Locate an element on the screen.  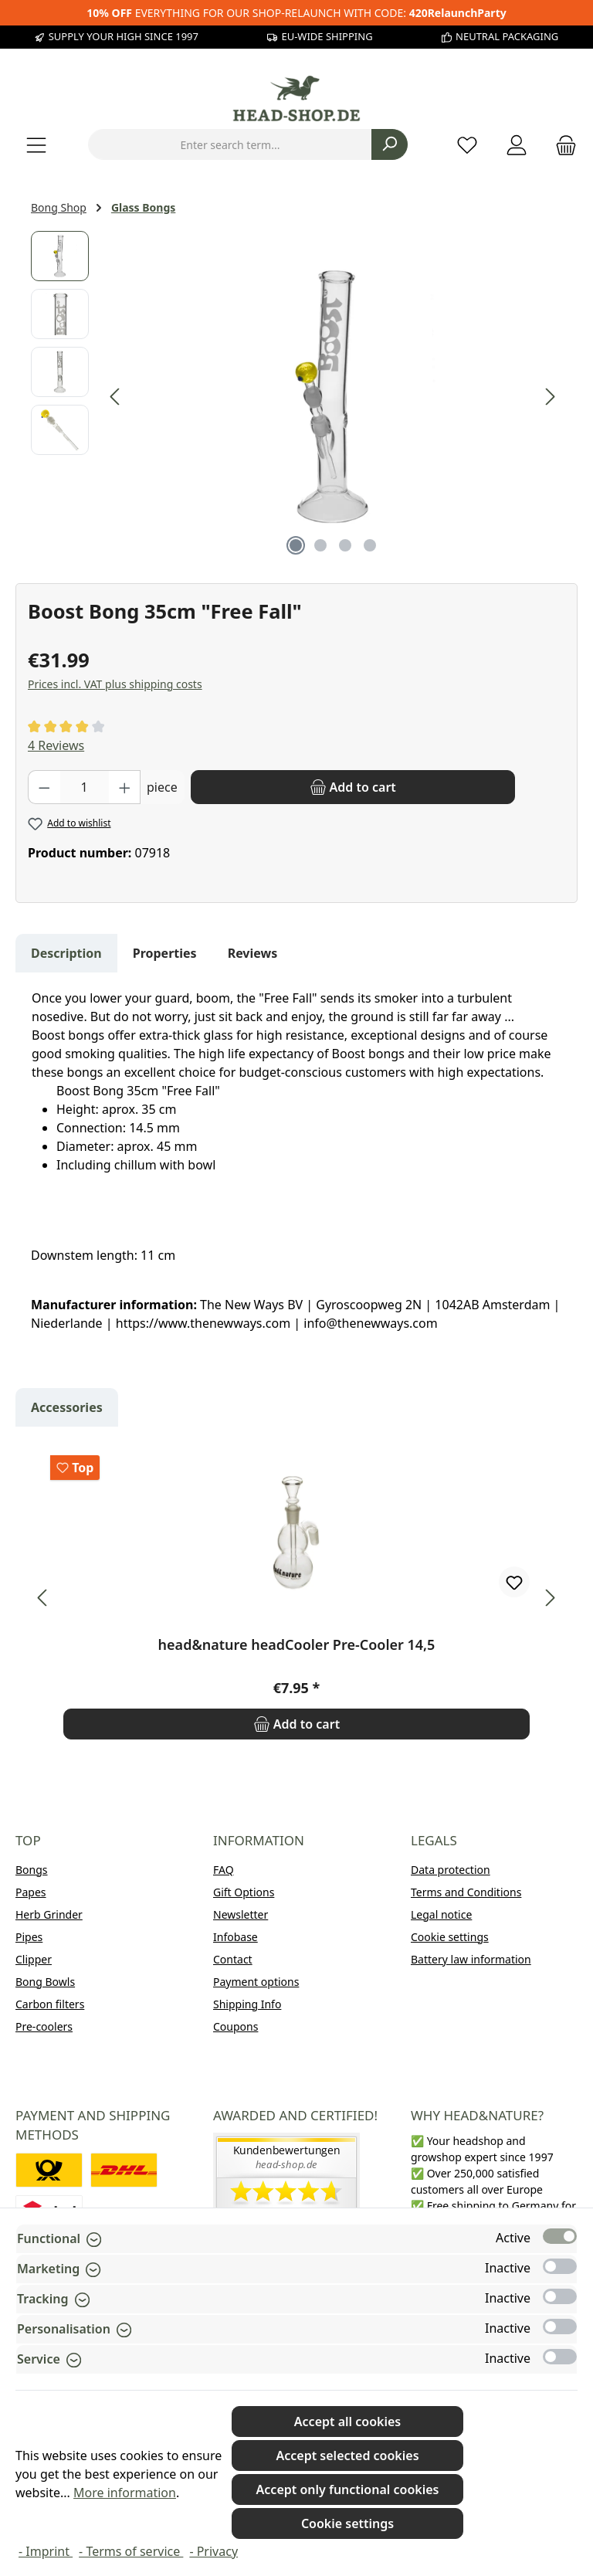
Coupons is located at coordinates (235, 2026).